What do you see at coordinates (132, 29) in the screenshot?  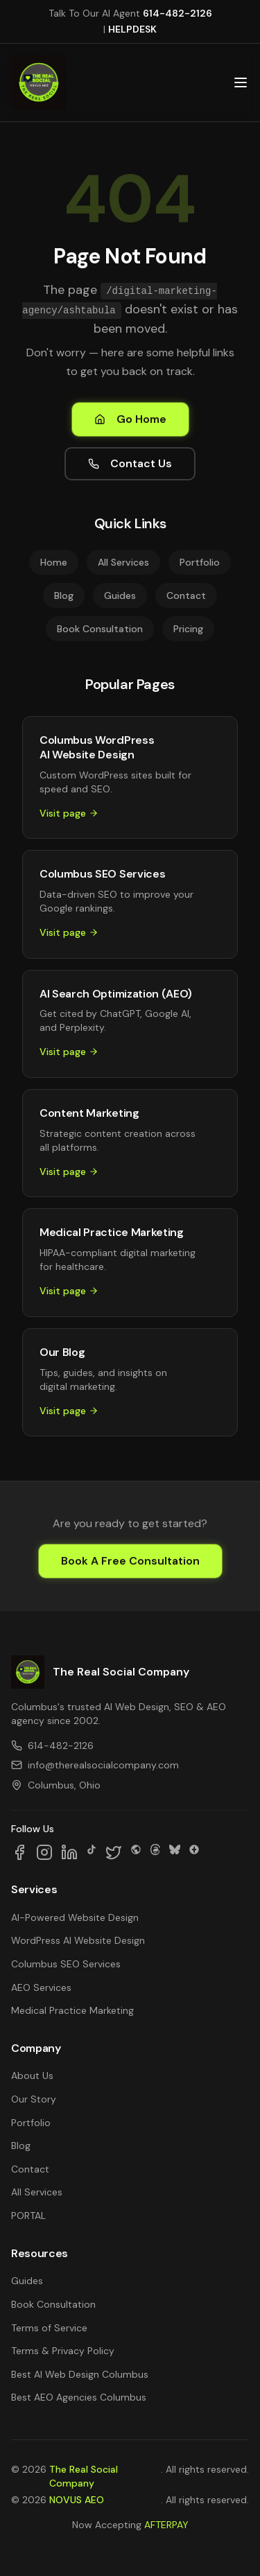 I see `HELPDESK` at bounding box center [132, 29].